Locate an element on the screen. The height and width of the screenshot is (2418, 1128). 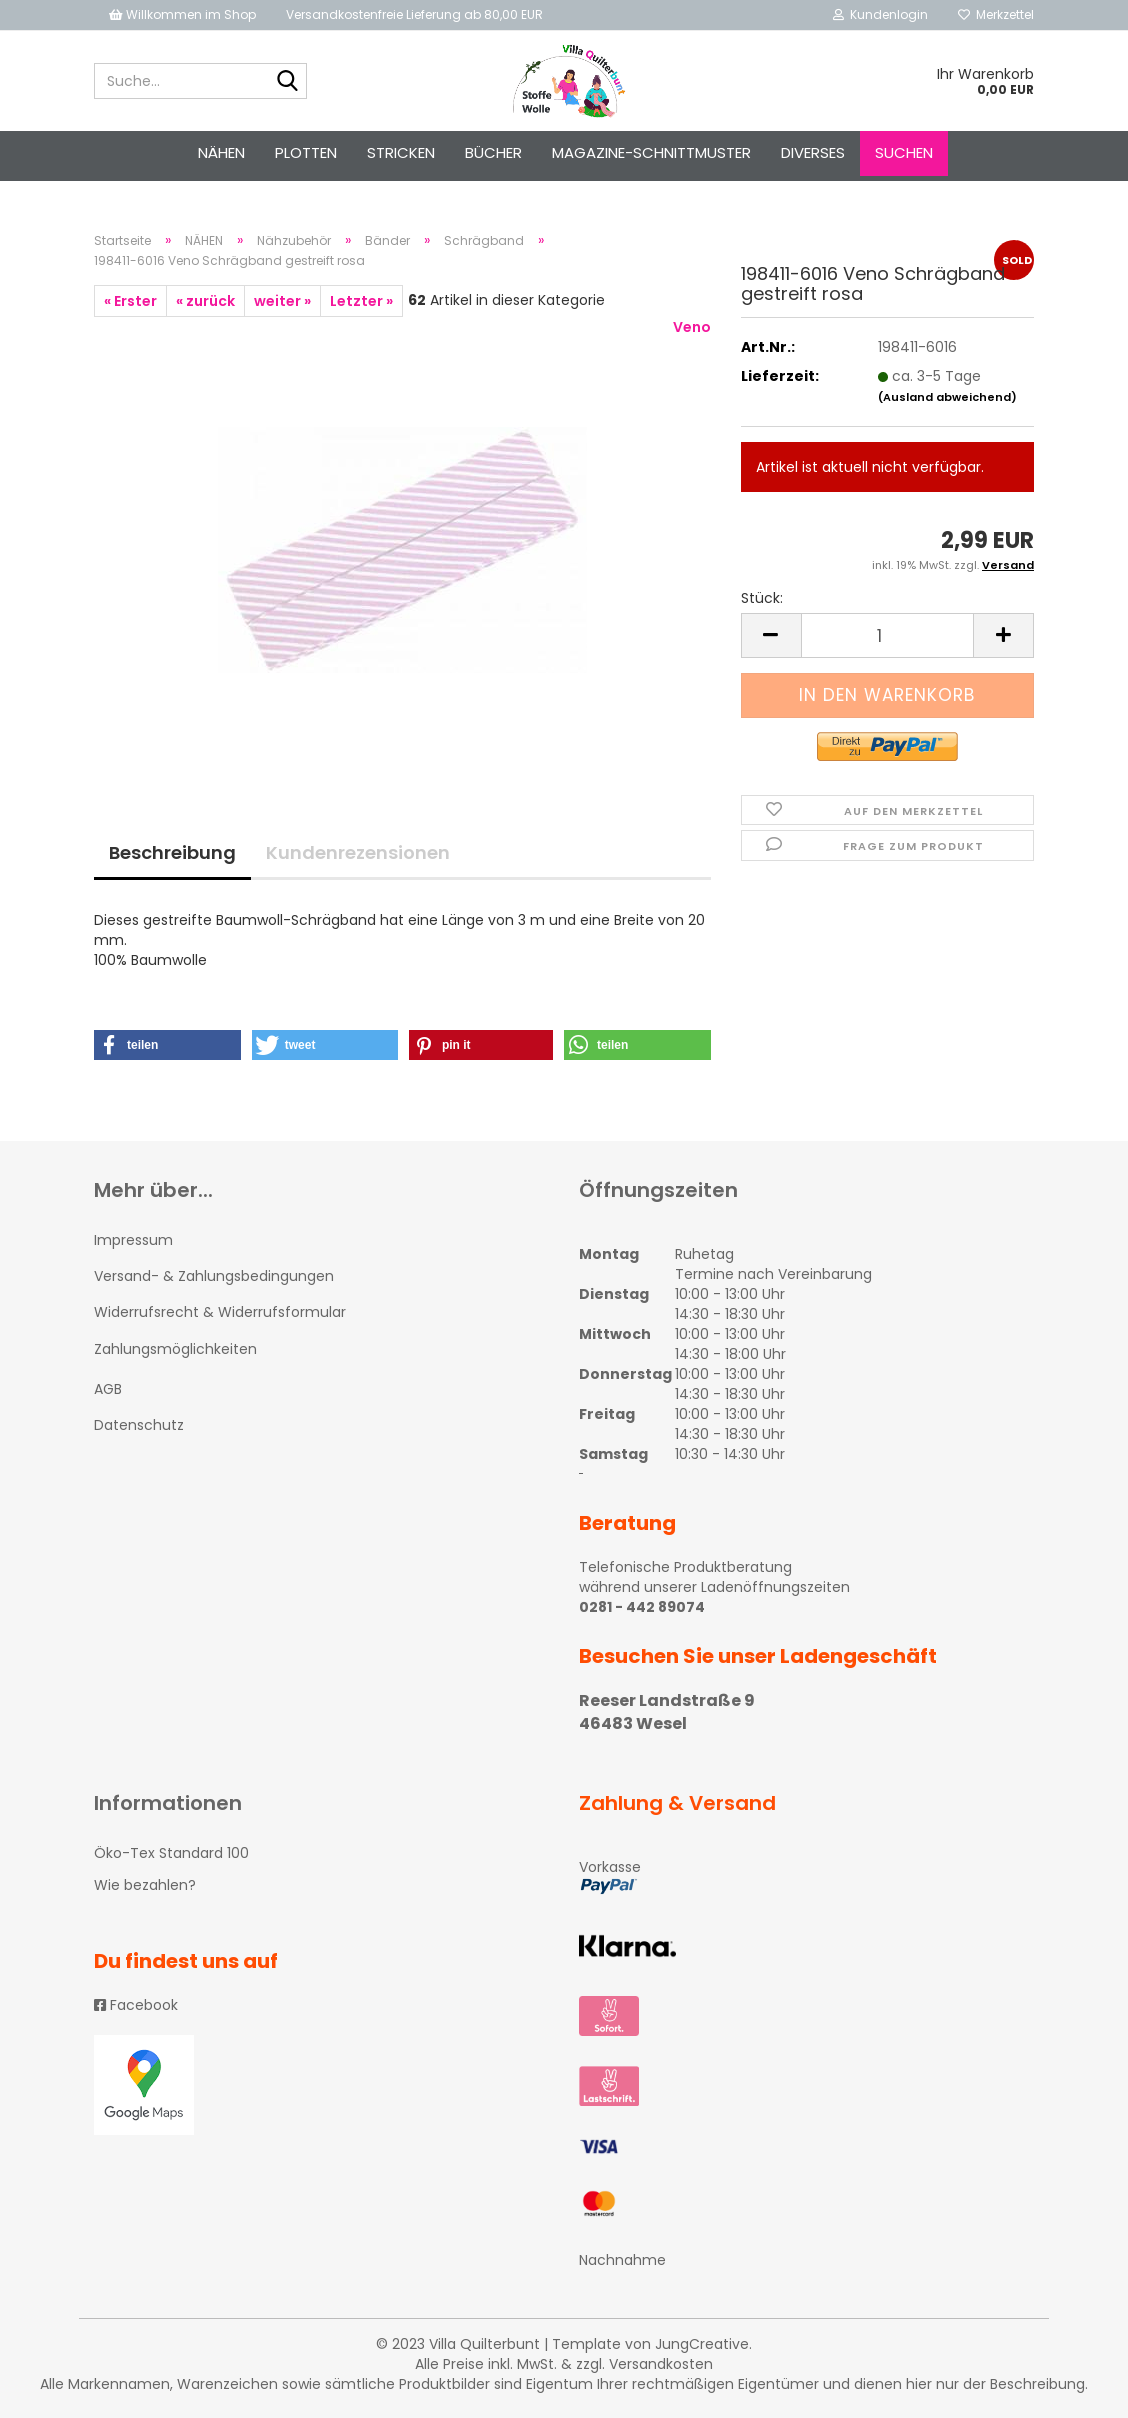
Magazine-Schnittmuster is located at coordinates (651, 152).